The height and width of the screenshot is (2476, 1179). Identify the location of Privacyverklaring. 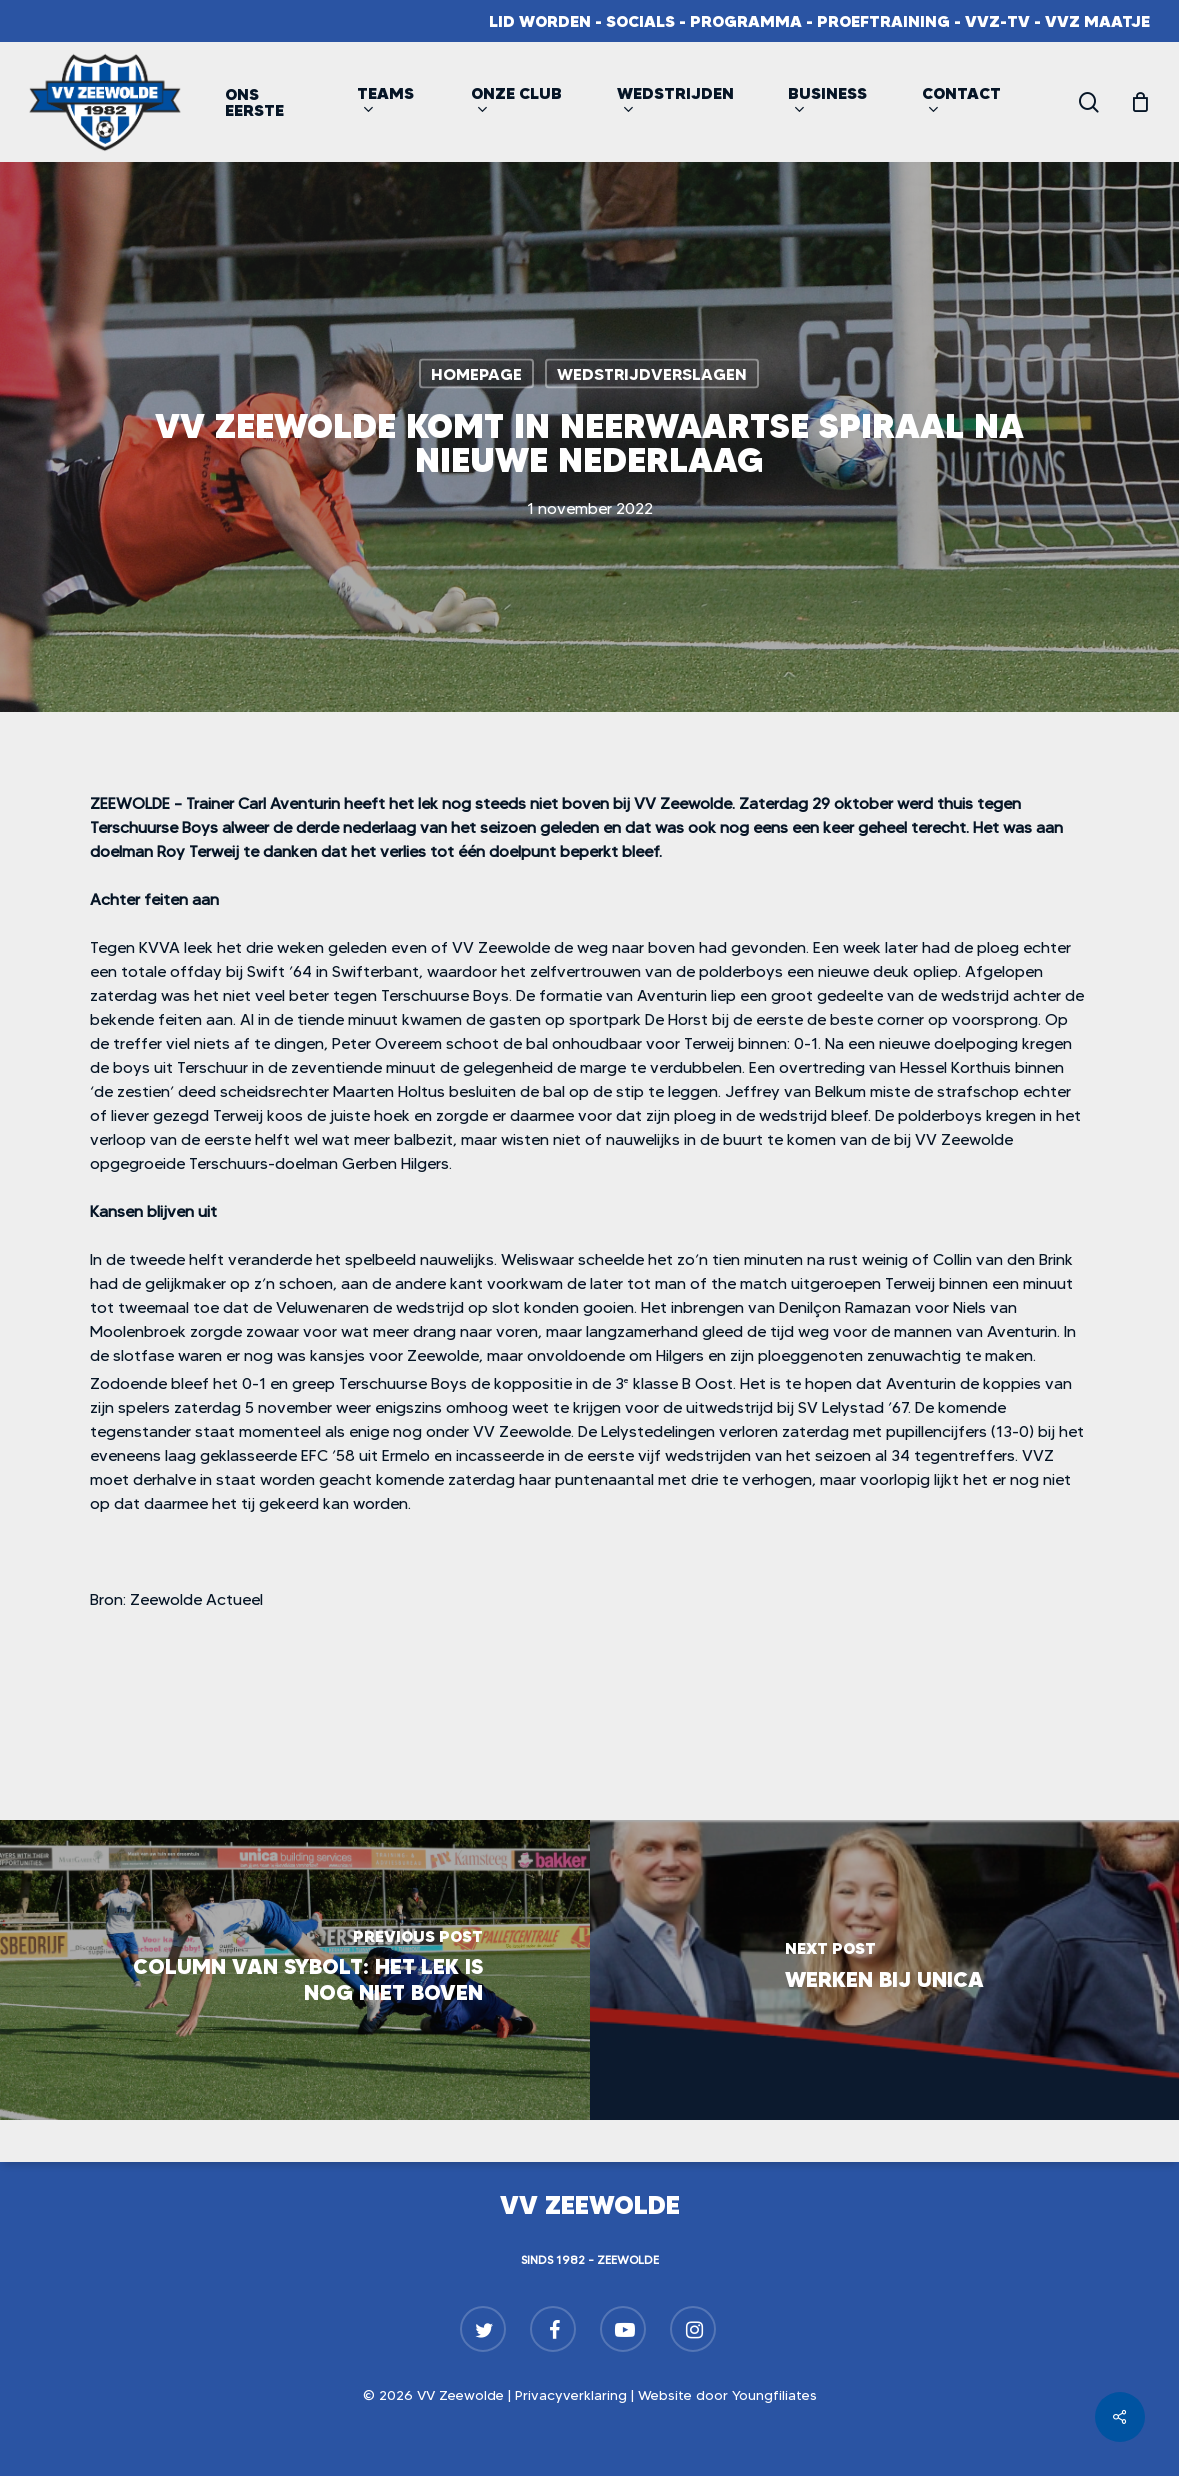
(571, 2395).